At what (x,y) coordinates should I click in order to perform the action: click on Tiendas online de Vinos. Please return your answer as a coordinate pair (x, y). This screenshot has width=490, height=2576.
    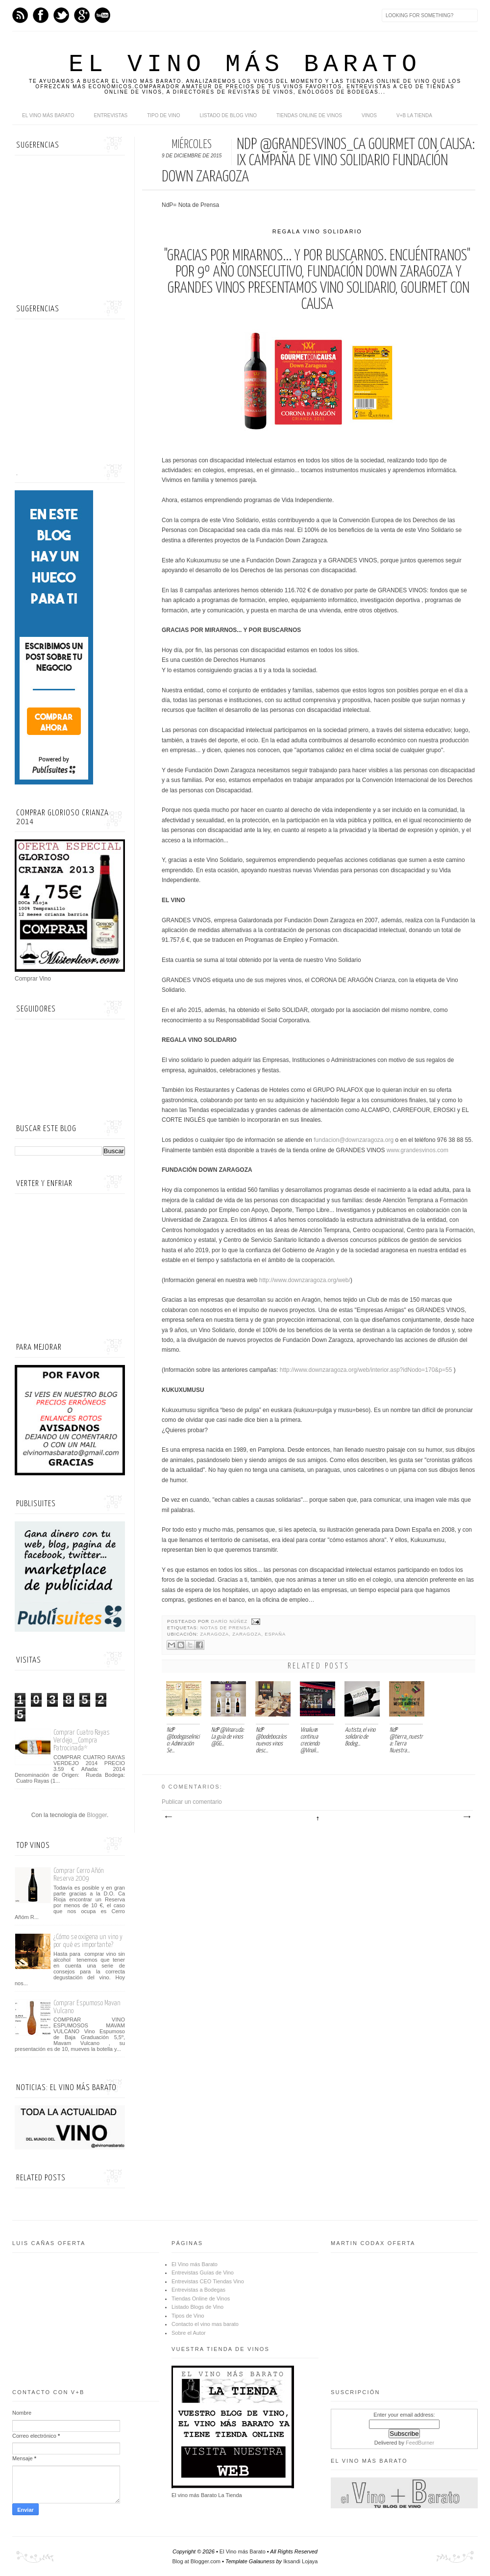
    Looking at the image, I should click on (309, 115).